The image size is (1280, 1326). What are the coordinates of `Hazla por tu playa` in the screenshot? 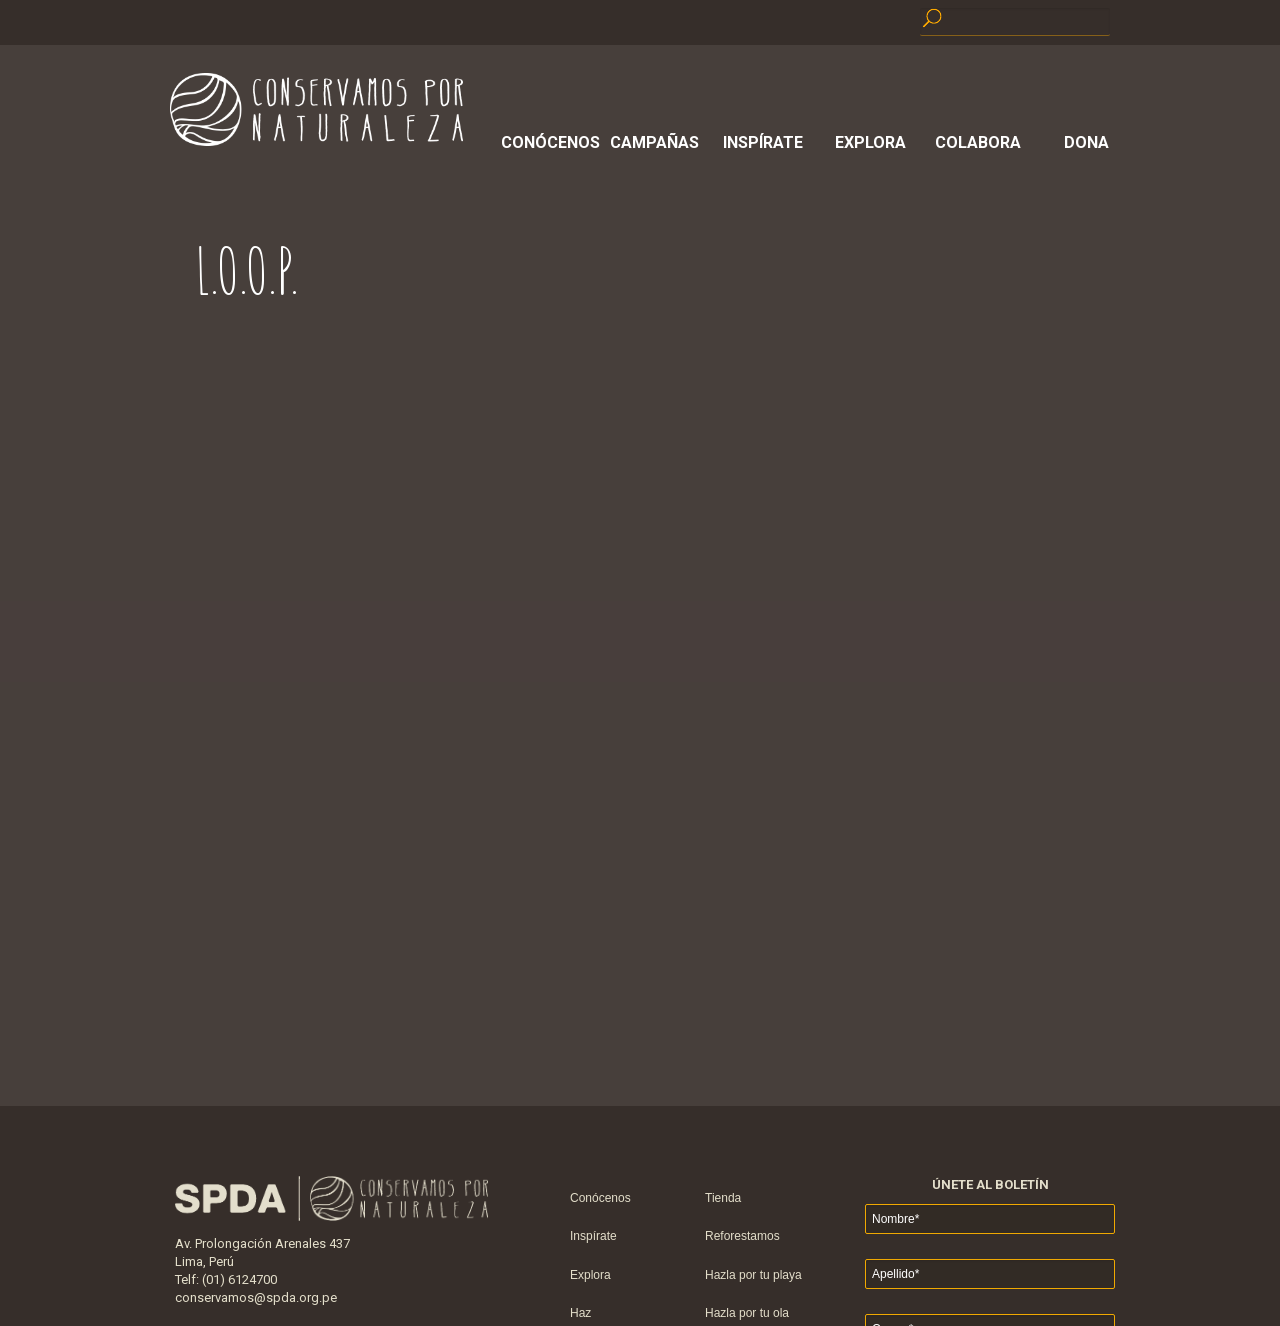 It's located at (753, 1275).